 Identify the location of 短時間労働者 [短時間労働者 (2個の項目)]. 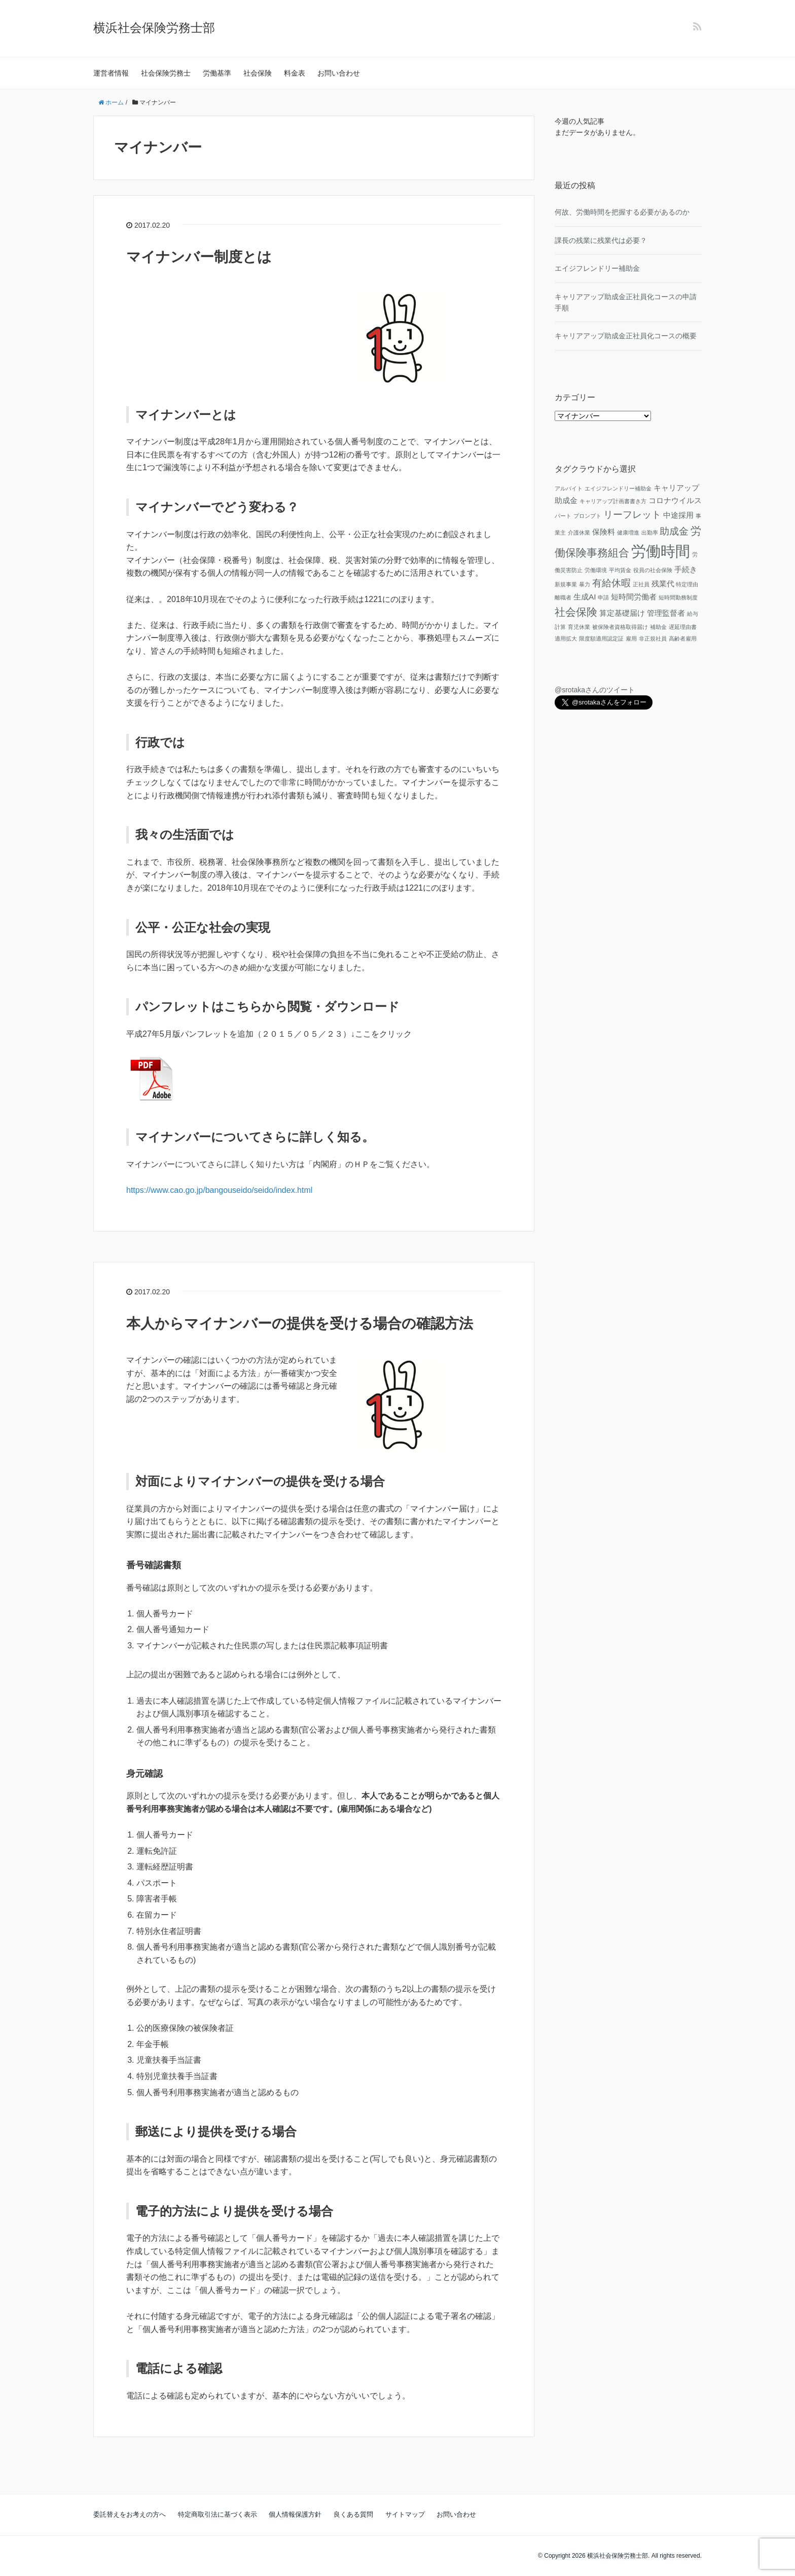
(634, 596).